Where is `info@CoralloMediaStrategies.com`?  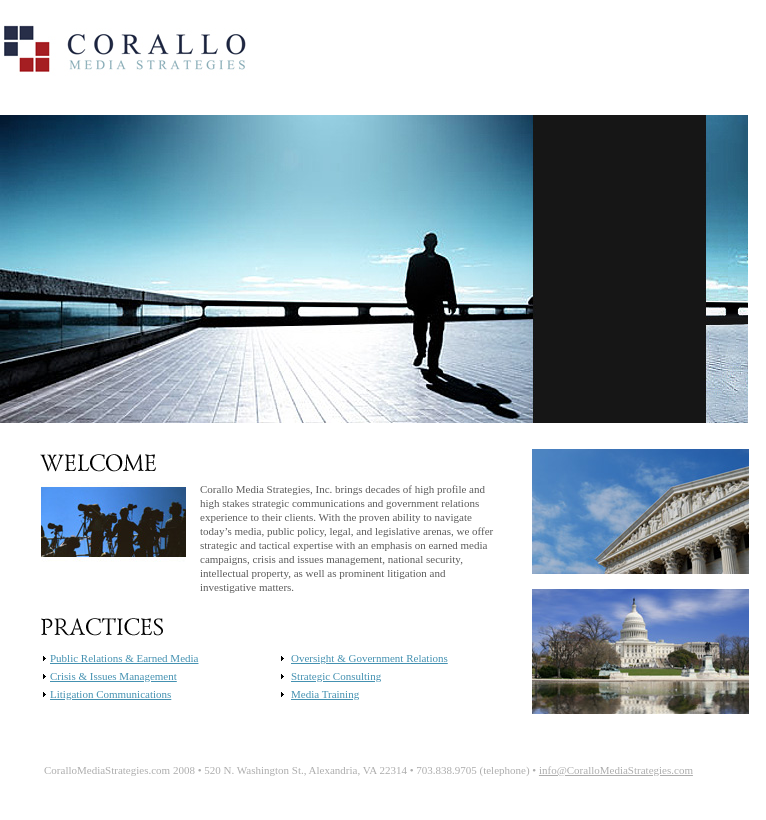 info@CoralloMediaStrategies.com is located at coordinates (616, 770).